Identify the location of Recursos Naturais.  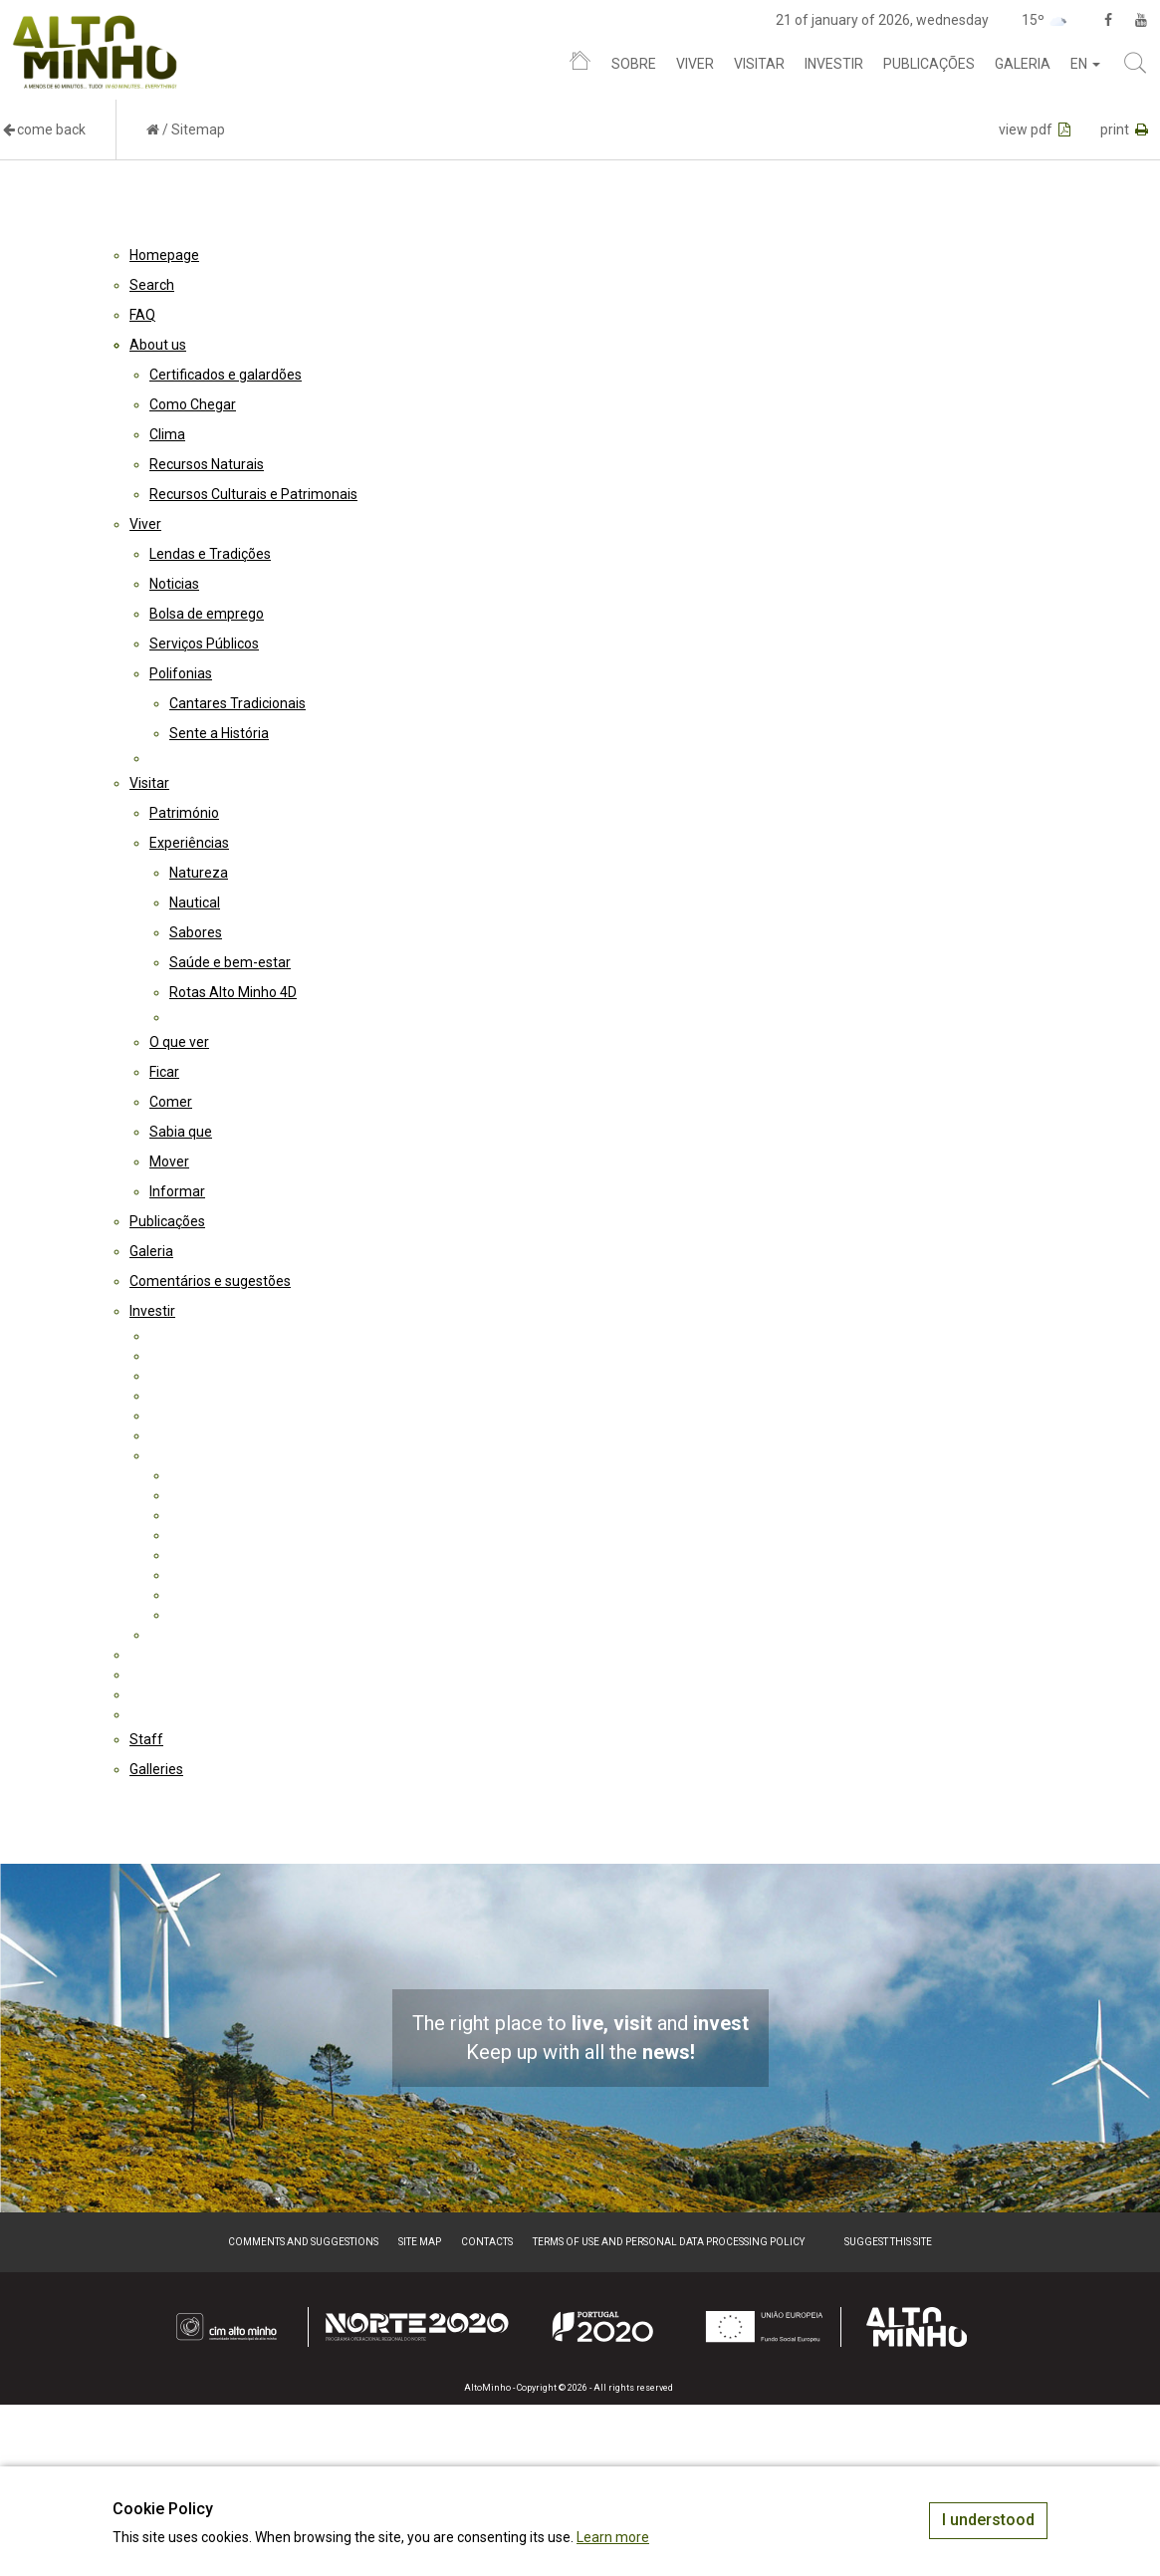
(206, 464).